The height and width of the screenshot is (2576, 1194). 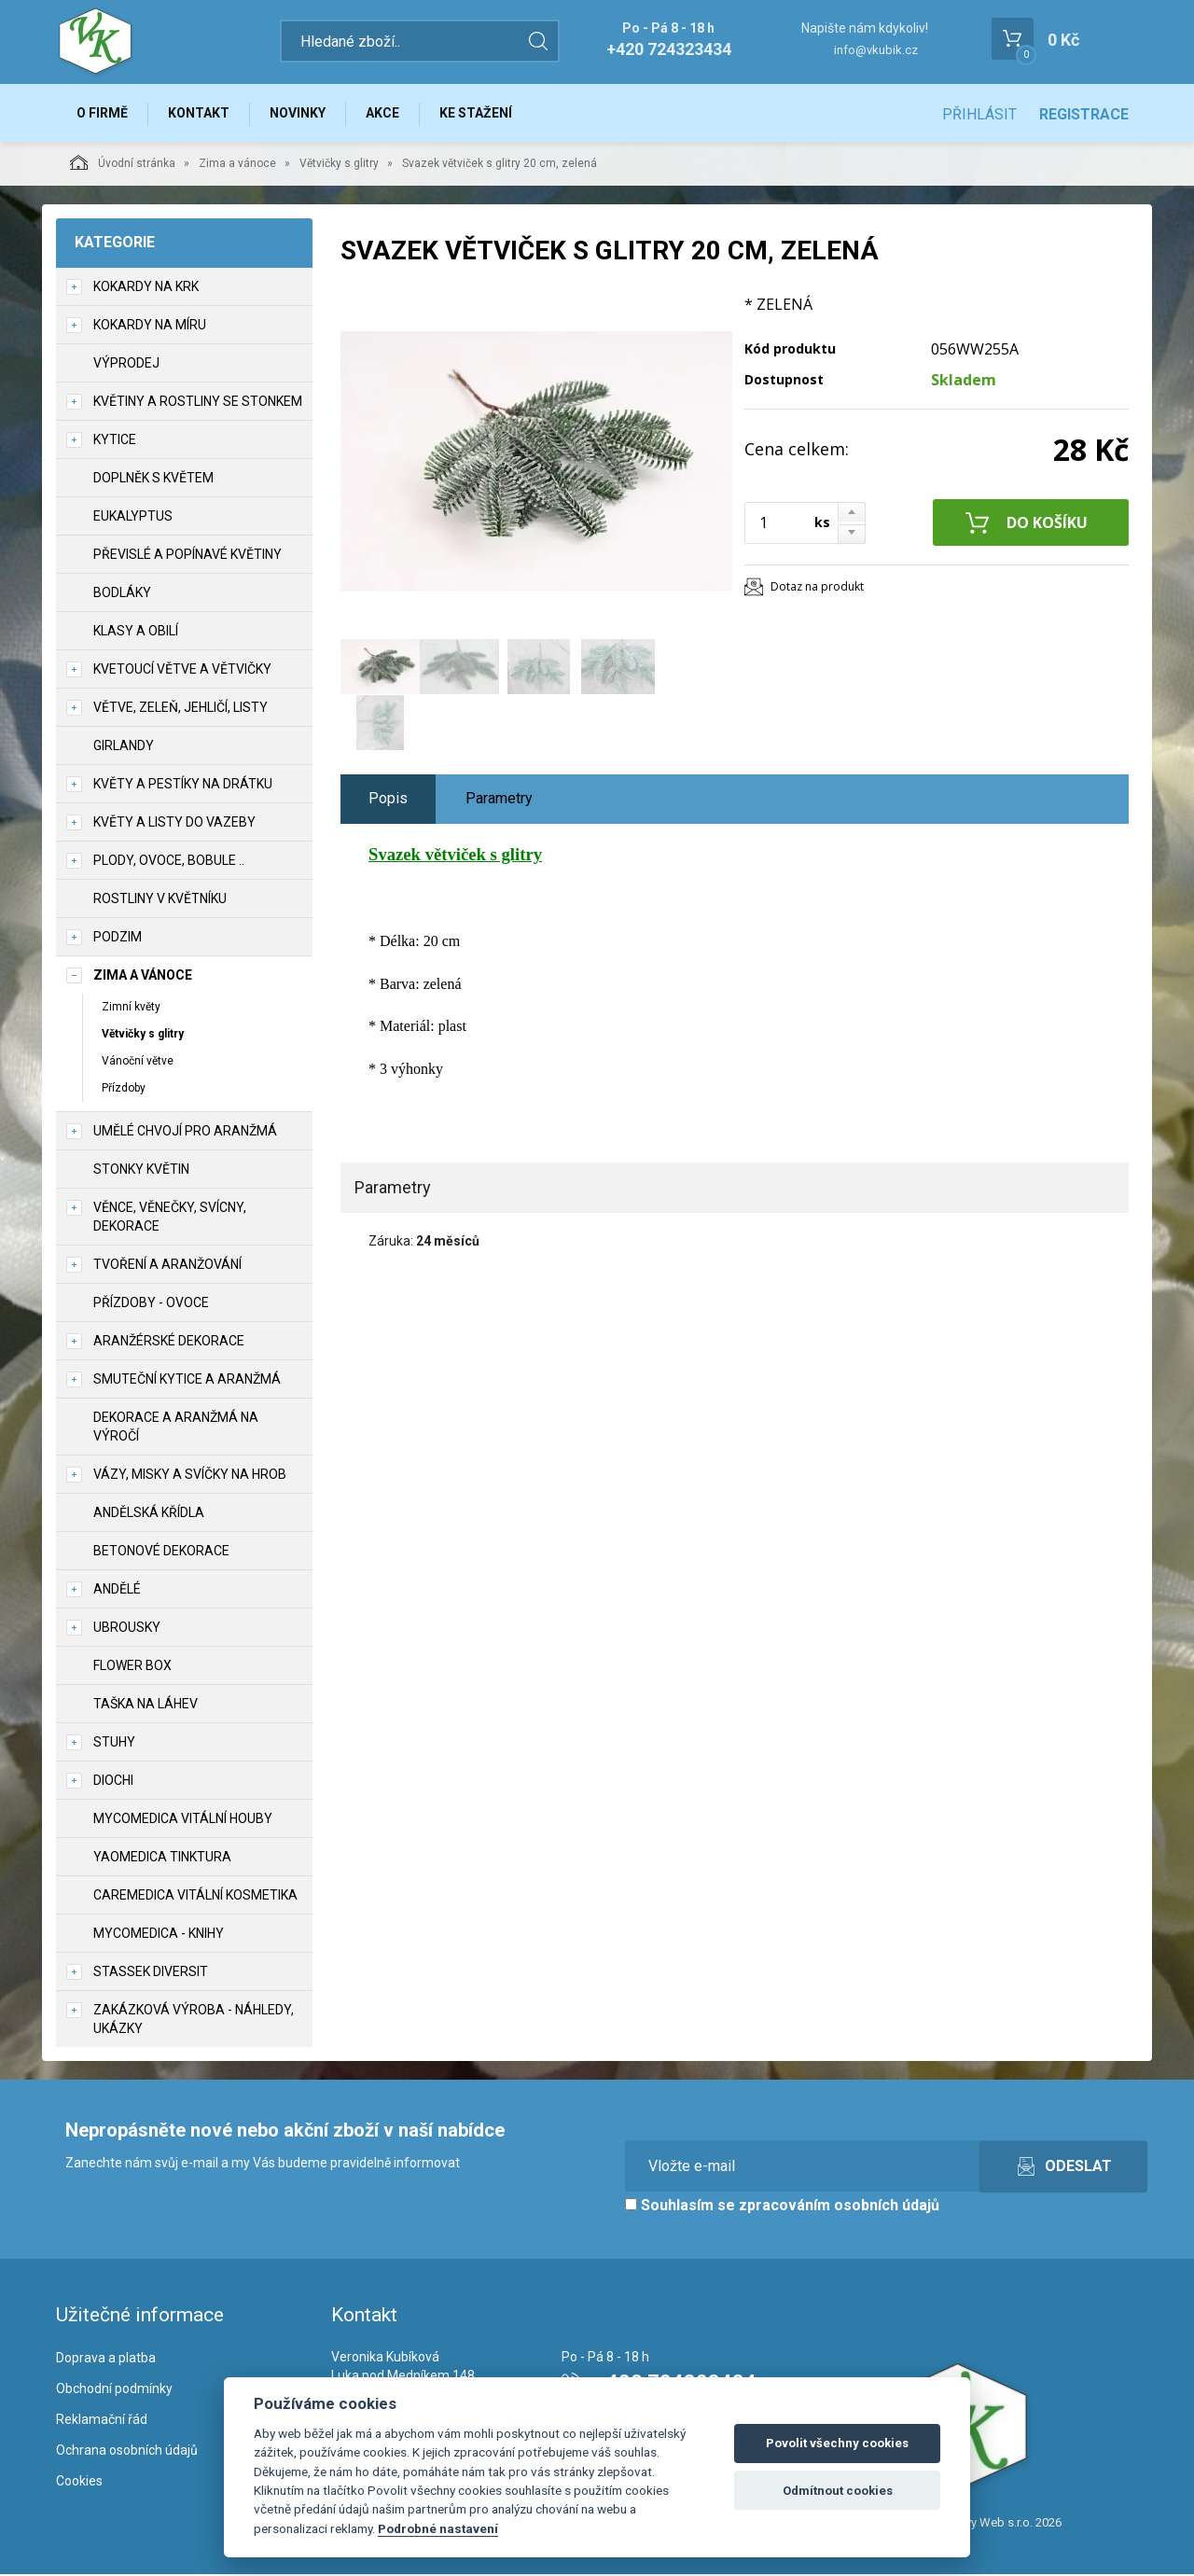 I want to click on Taška na láhev, so click(x=145, y=1706).